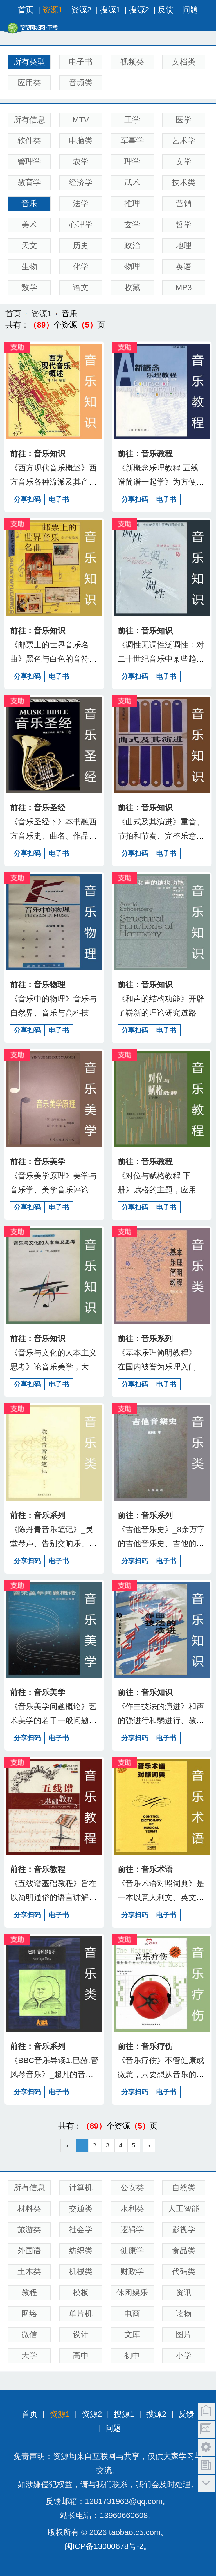 This screenshot has width=216, height=2576. Describe the element at coordinates (132, 203) in the screenshot. I see `推理` at that location.